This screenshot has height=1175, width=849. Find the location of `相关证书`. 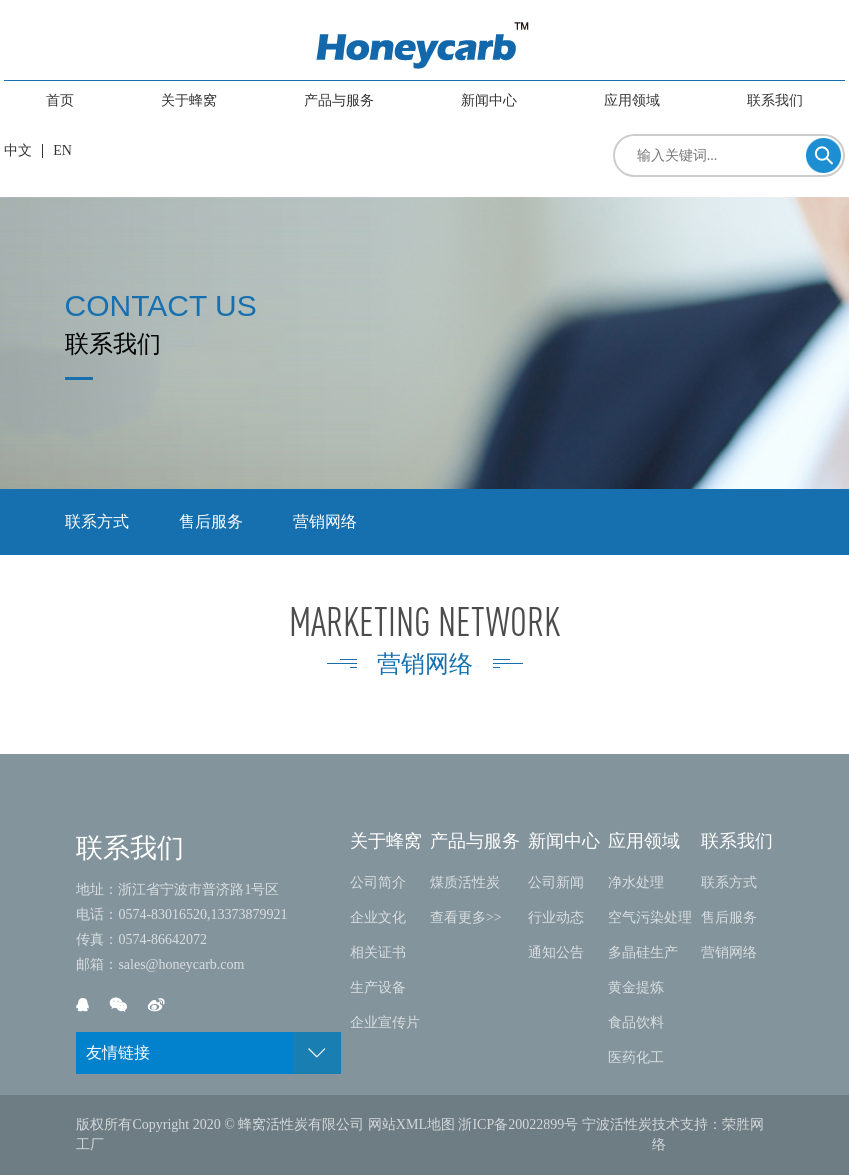

相关证书 is located at coordinates (378, 952).